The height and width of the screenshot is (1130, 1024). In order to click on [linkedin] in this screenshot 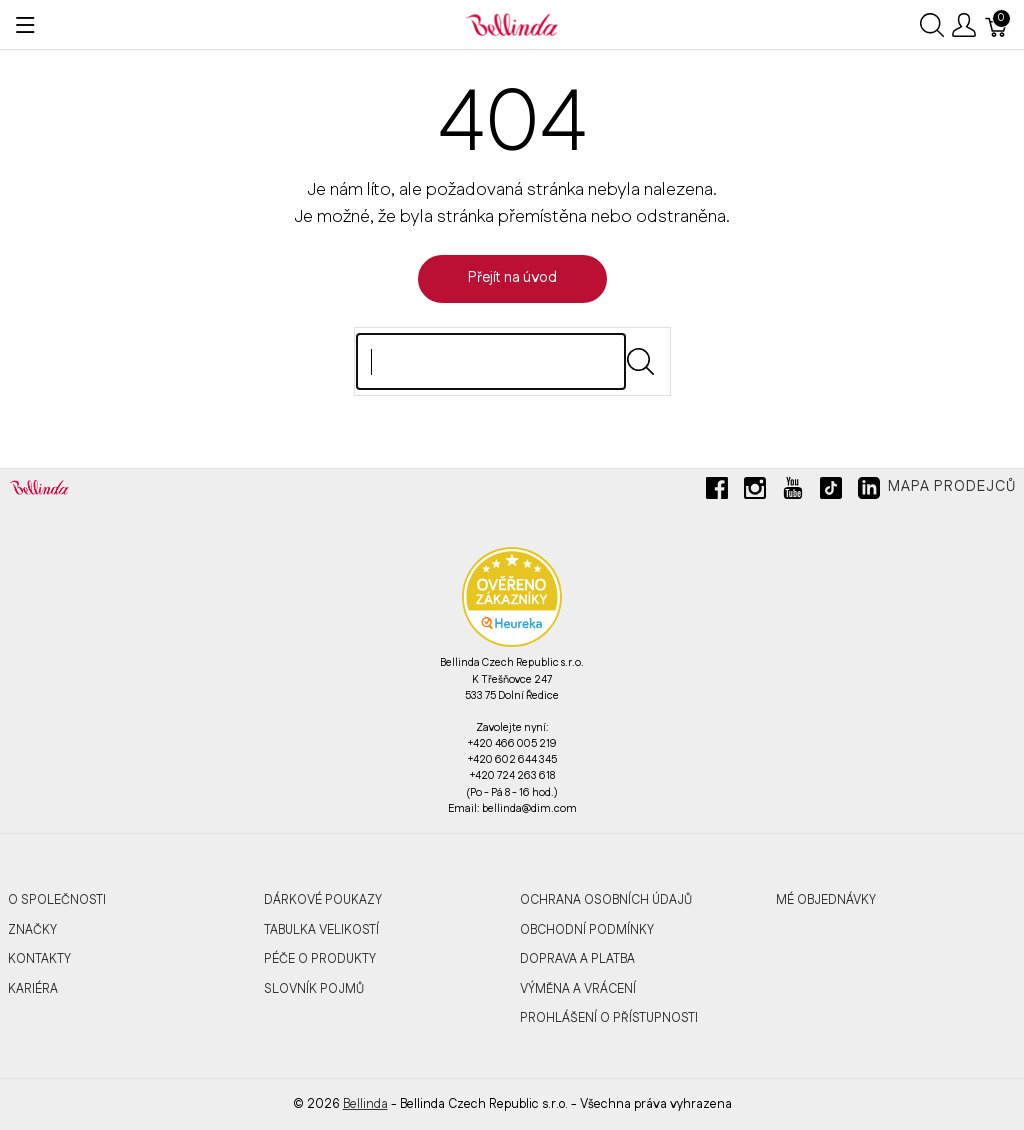, I will do `click(869, 496)`.